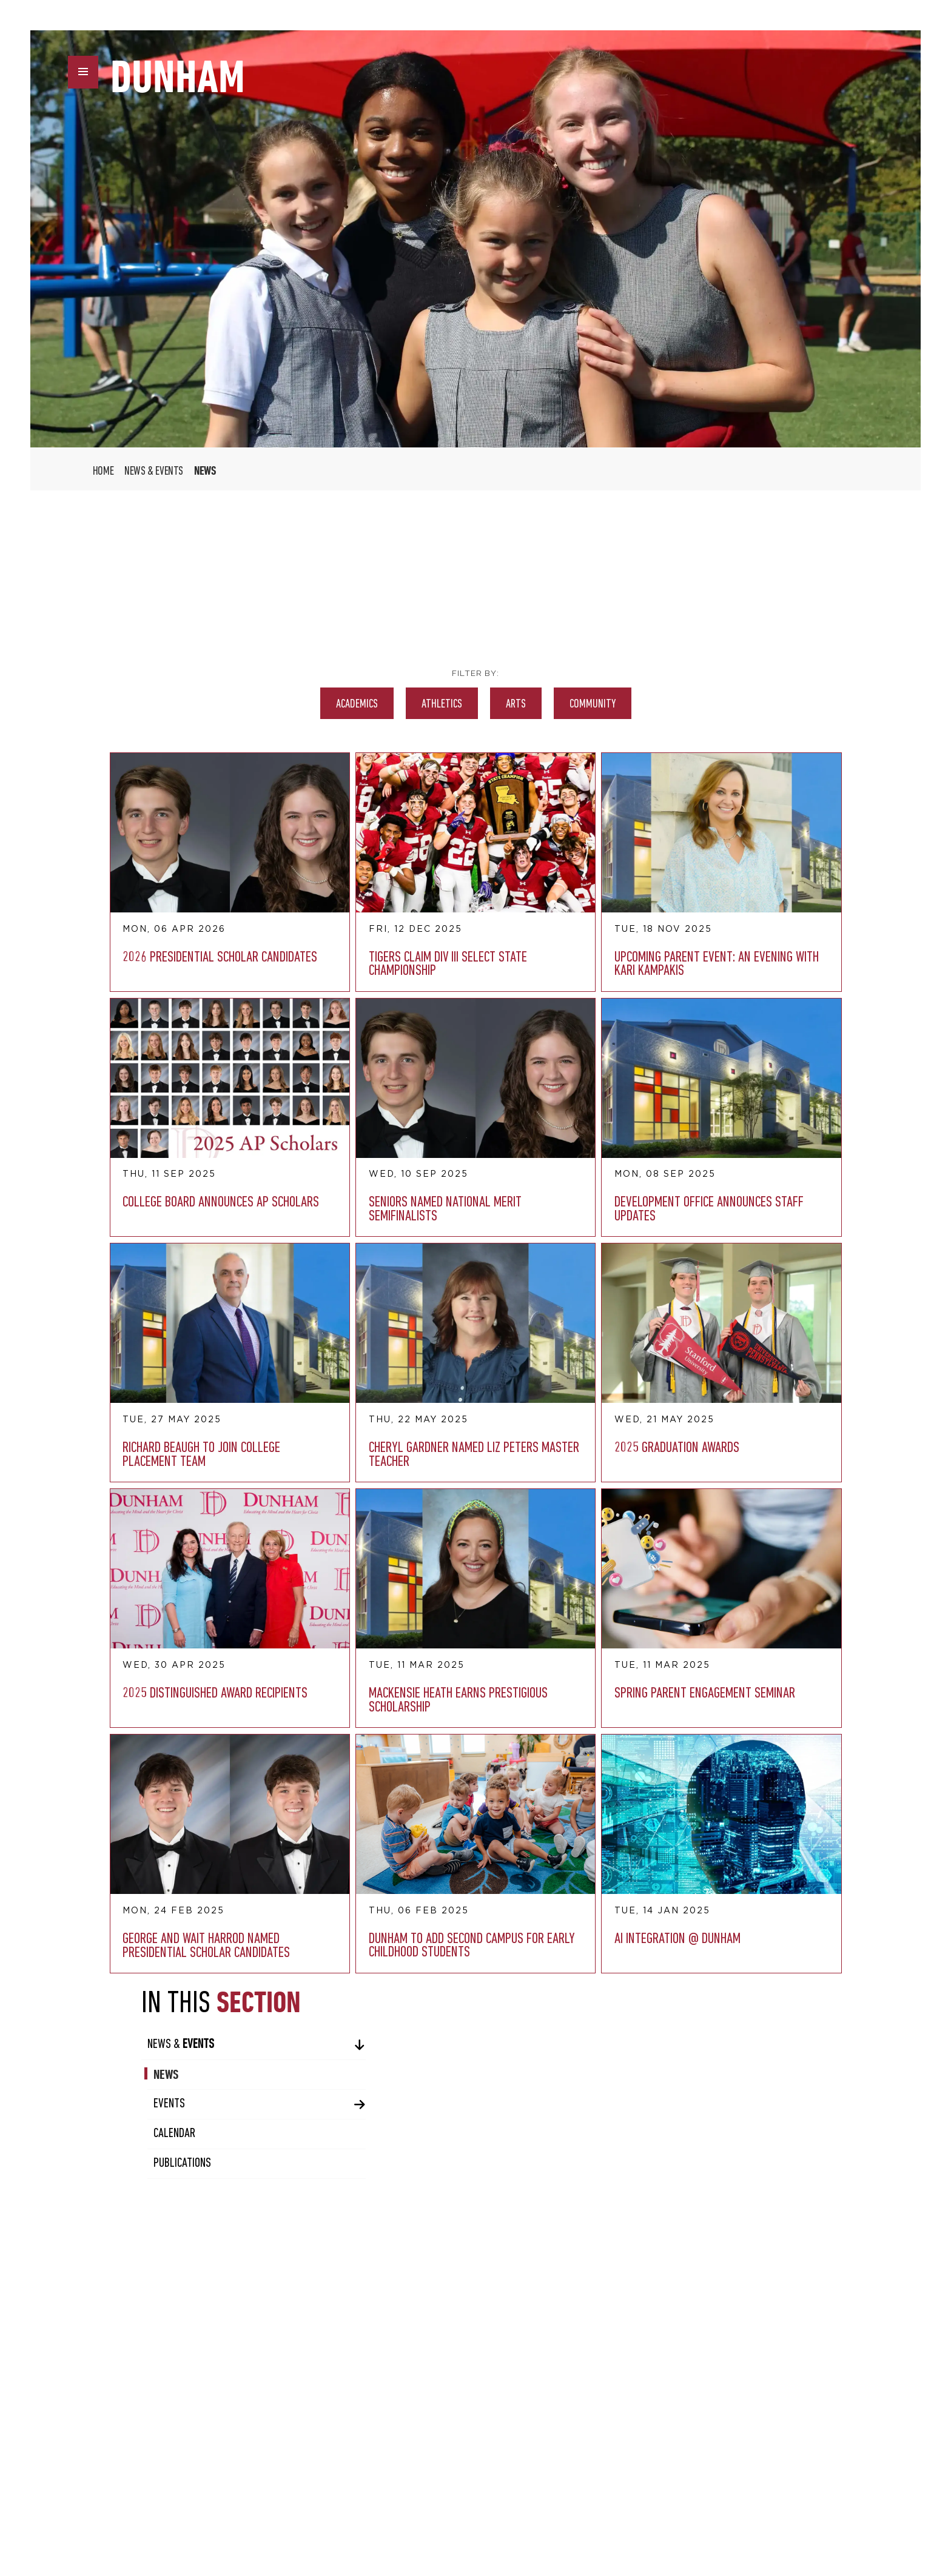 This screenshot has width=951, height=2576. Describe the element at coordinates (514, 897) in the screenshot. I see `College Board Announces AP Scholars` at that location.